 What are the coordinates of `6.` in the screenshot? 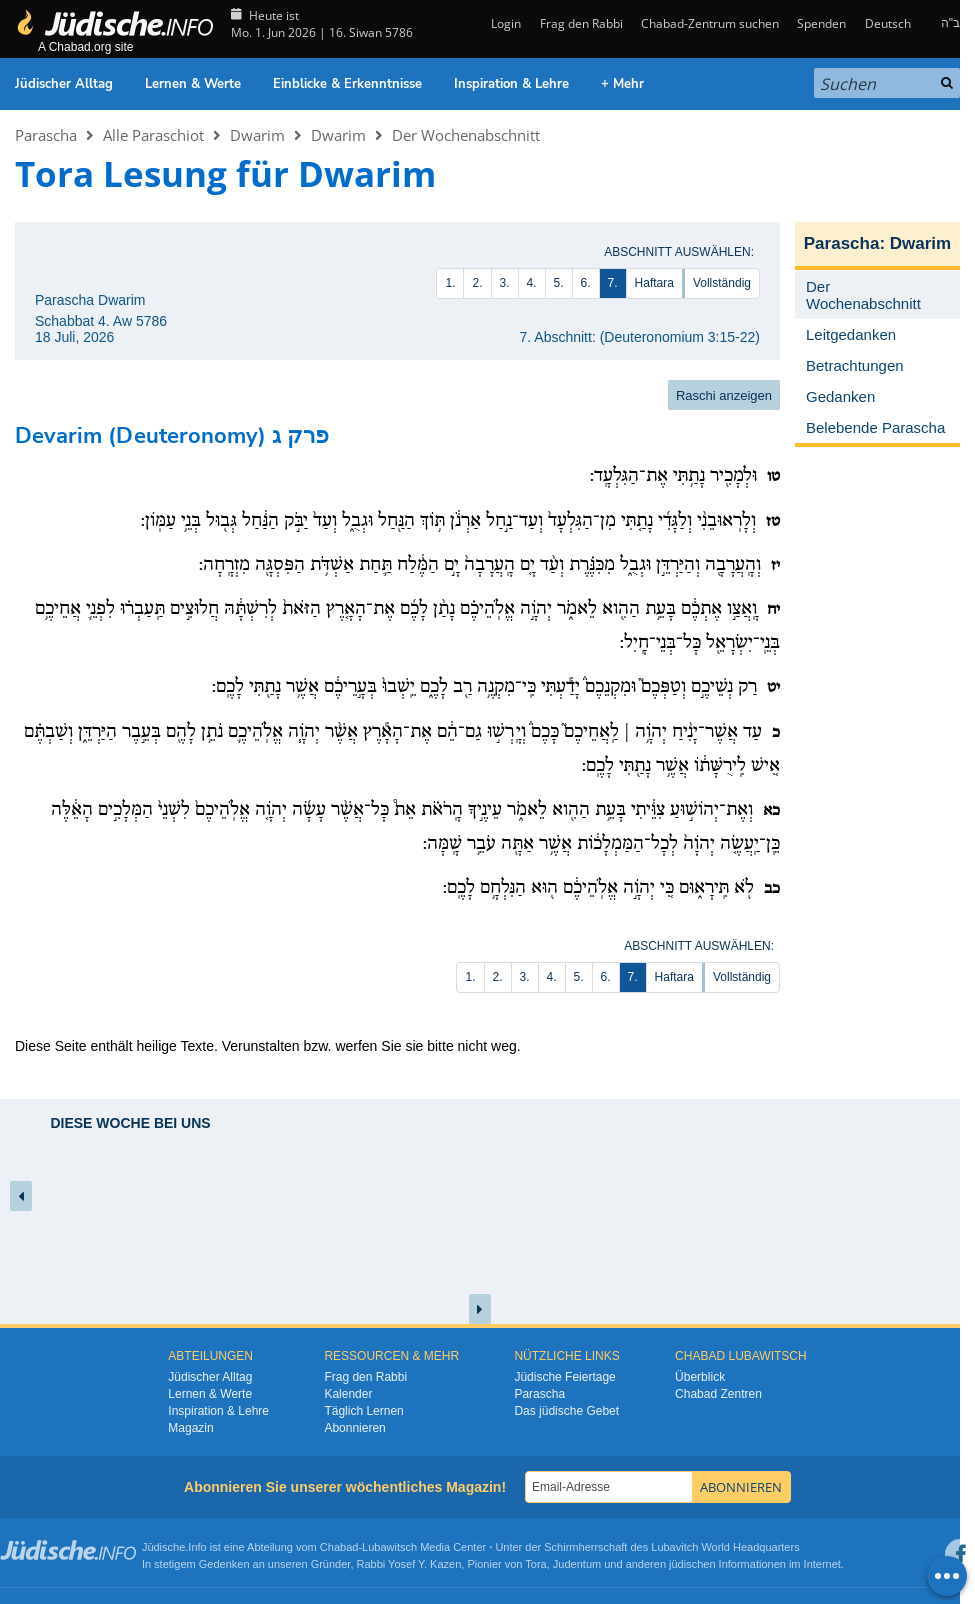 It's located at (586, 283).